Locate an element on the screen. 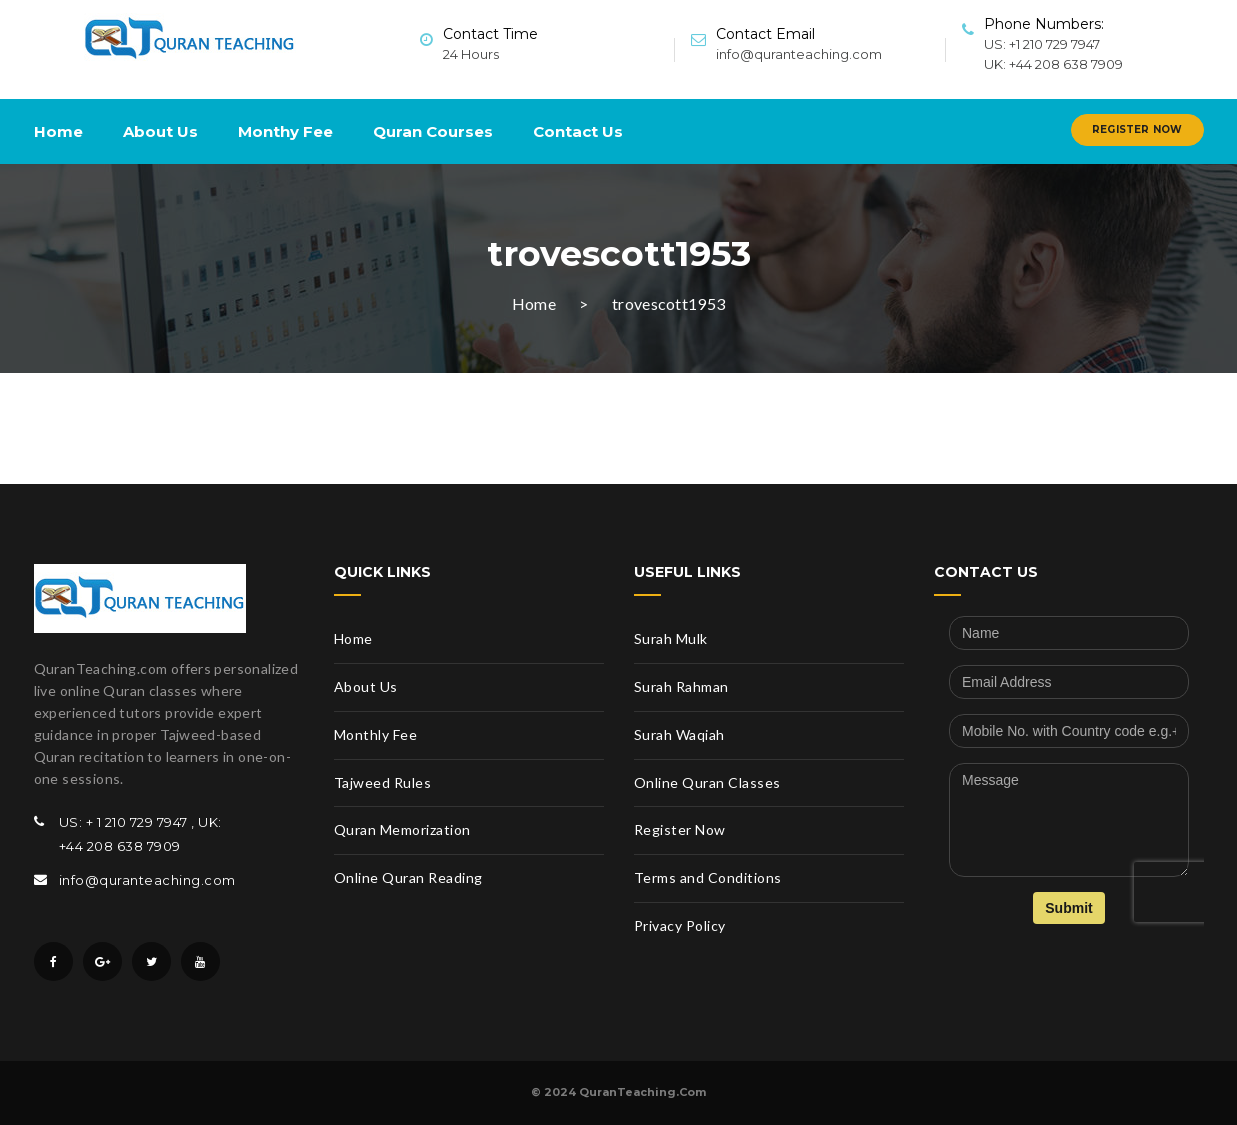 Image resolution: width=1237 pixels, height=1125 pixels. UK: +44 208 638 7909 is located at coordinates (1053, 64).